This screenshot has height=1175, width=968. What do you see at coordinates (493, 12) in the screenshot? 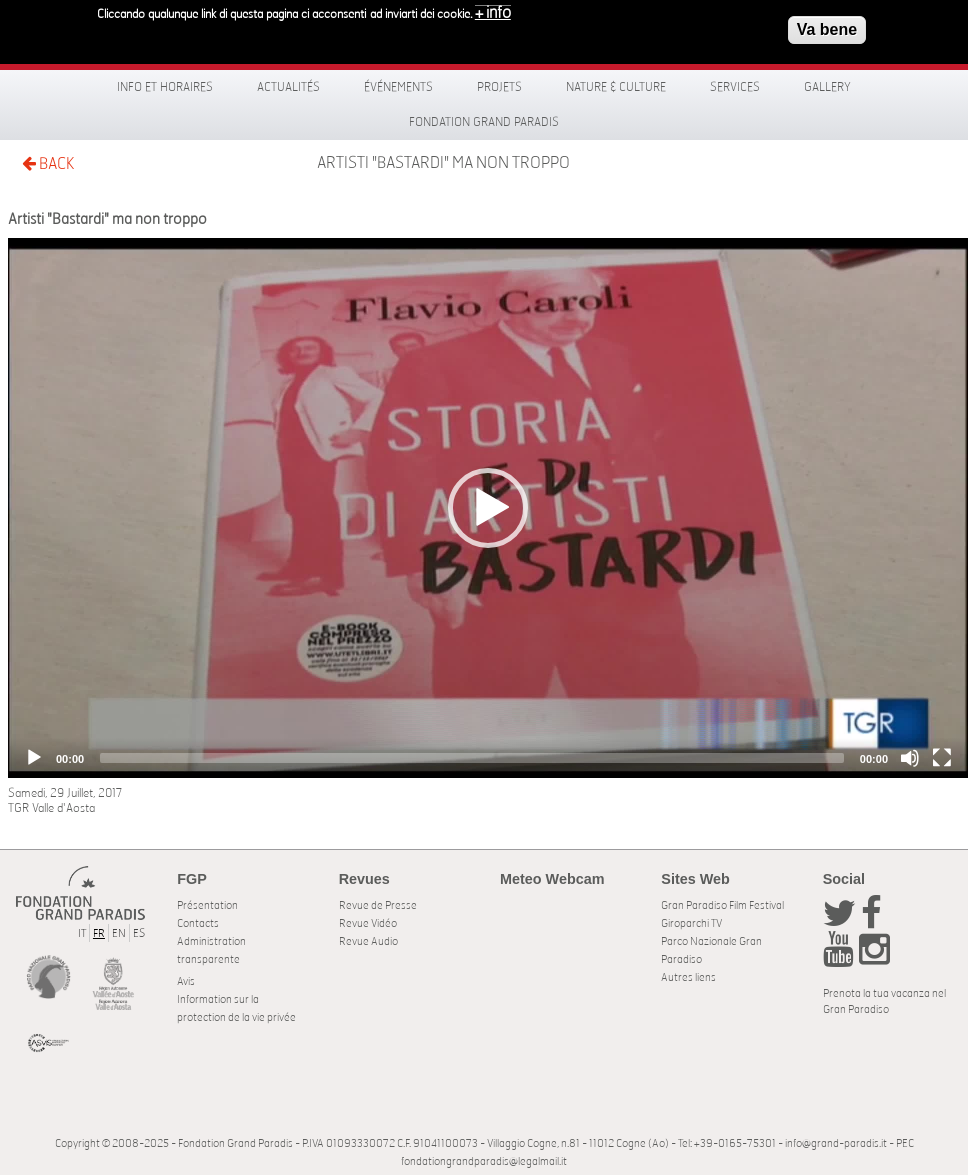
I see `+ info` at bounding box center [493, 12].